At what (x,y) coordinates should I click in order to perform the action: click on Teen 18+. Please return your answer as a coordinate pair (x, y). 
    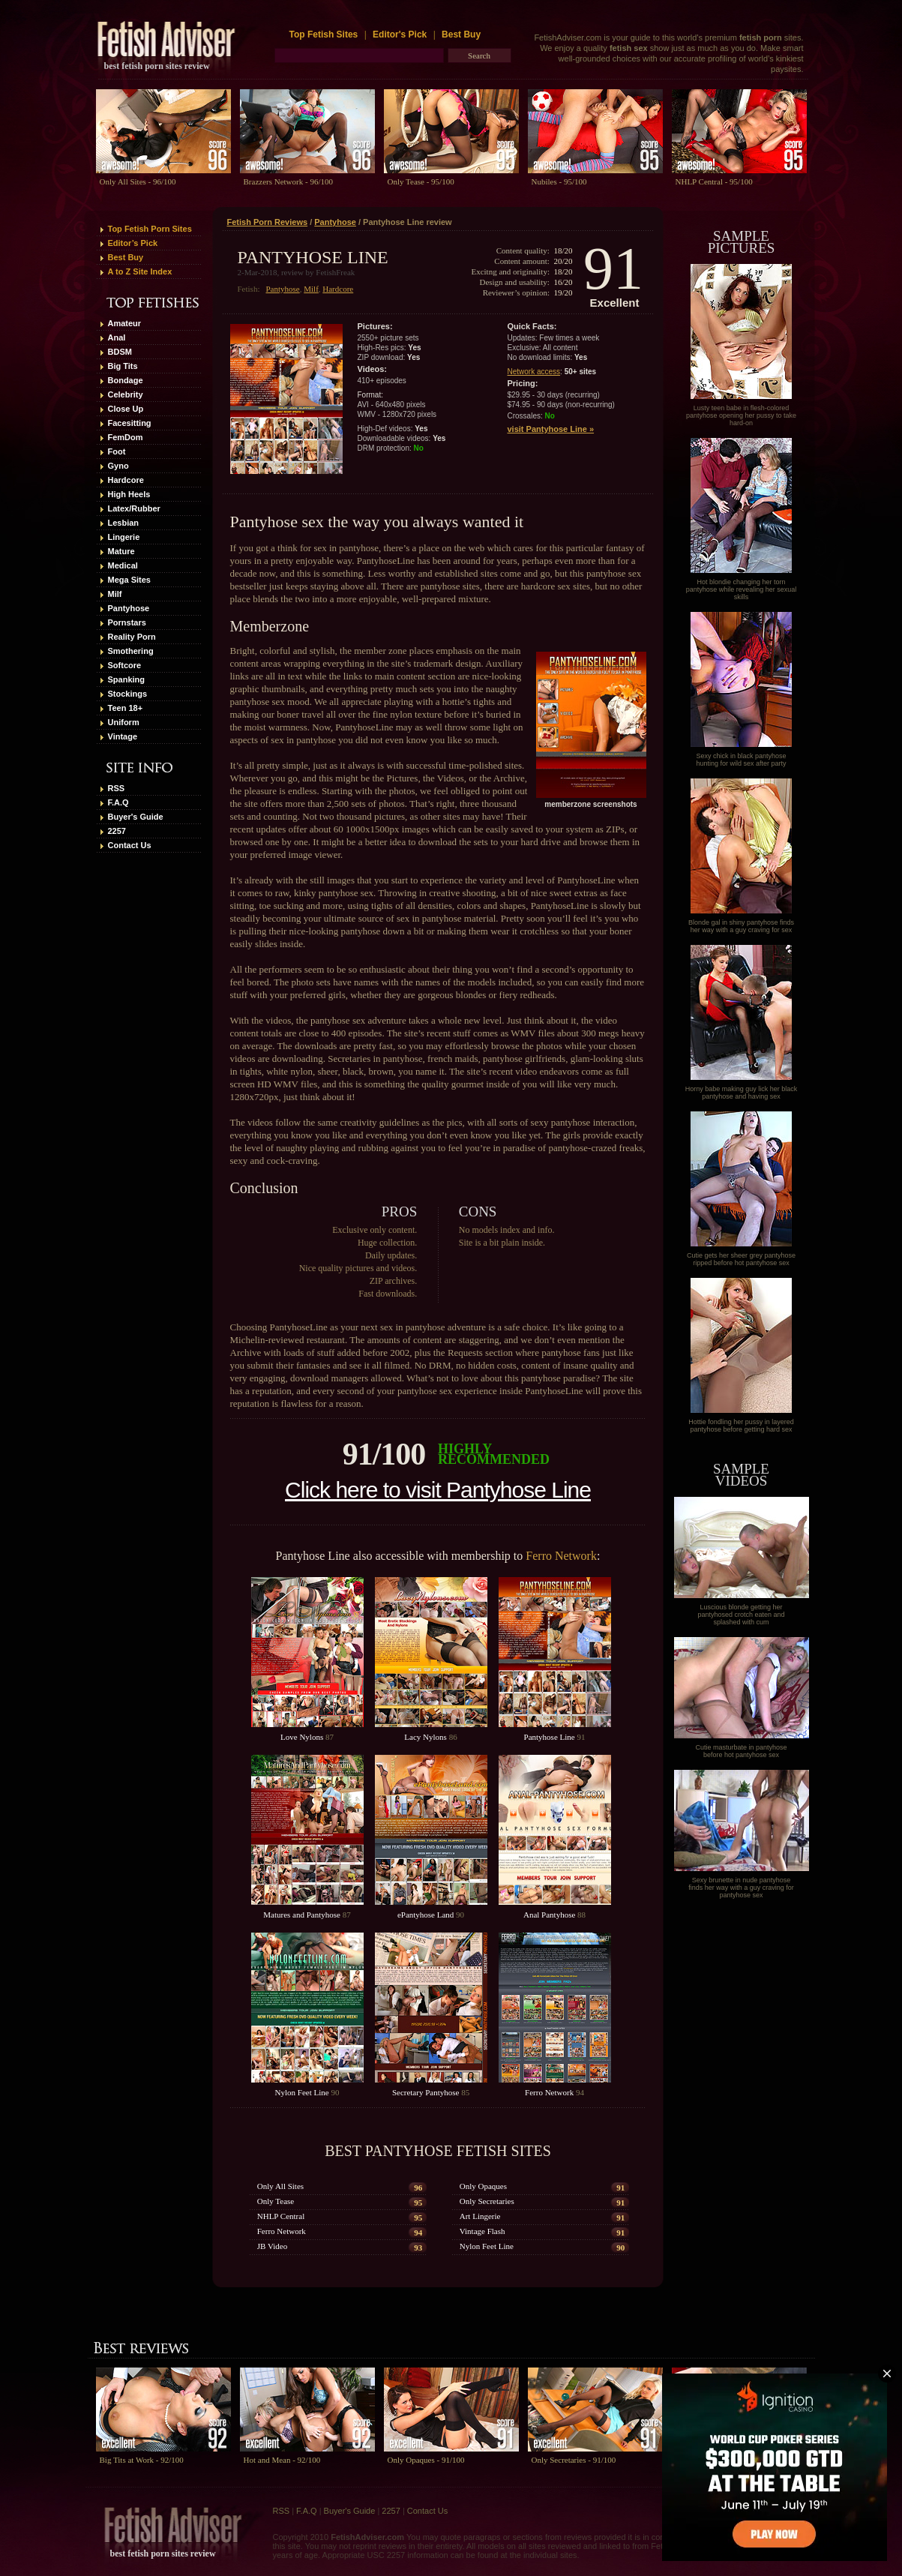
    Looking at the image, I should click on (125, 707).